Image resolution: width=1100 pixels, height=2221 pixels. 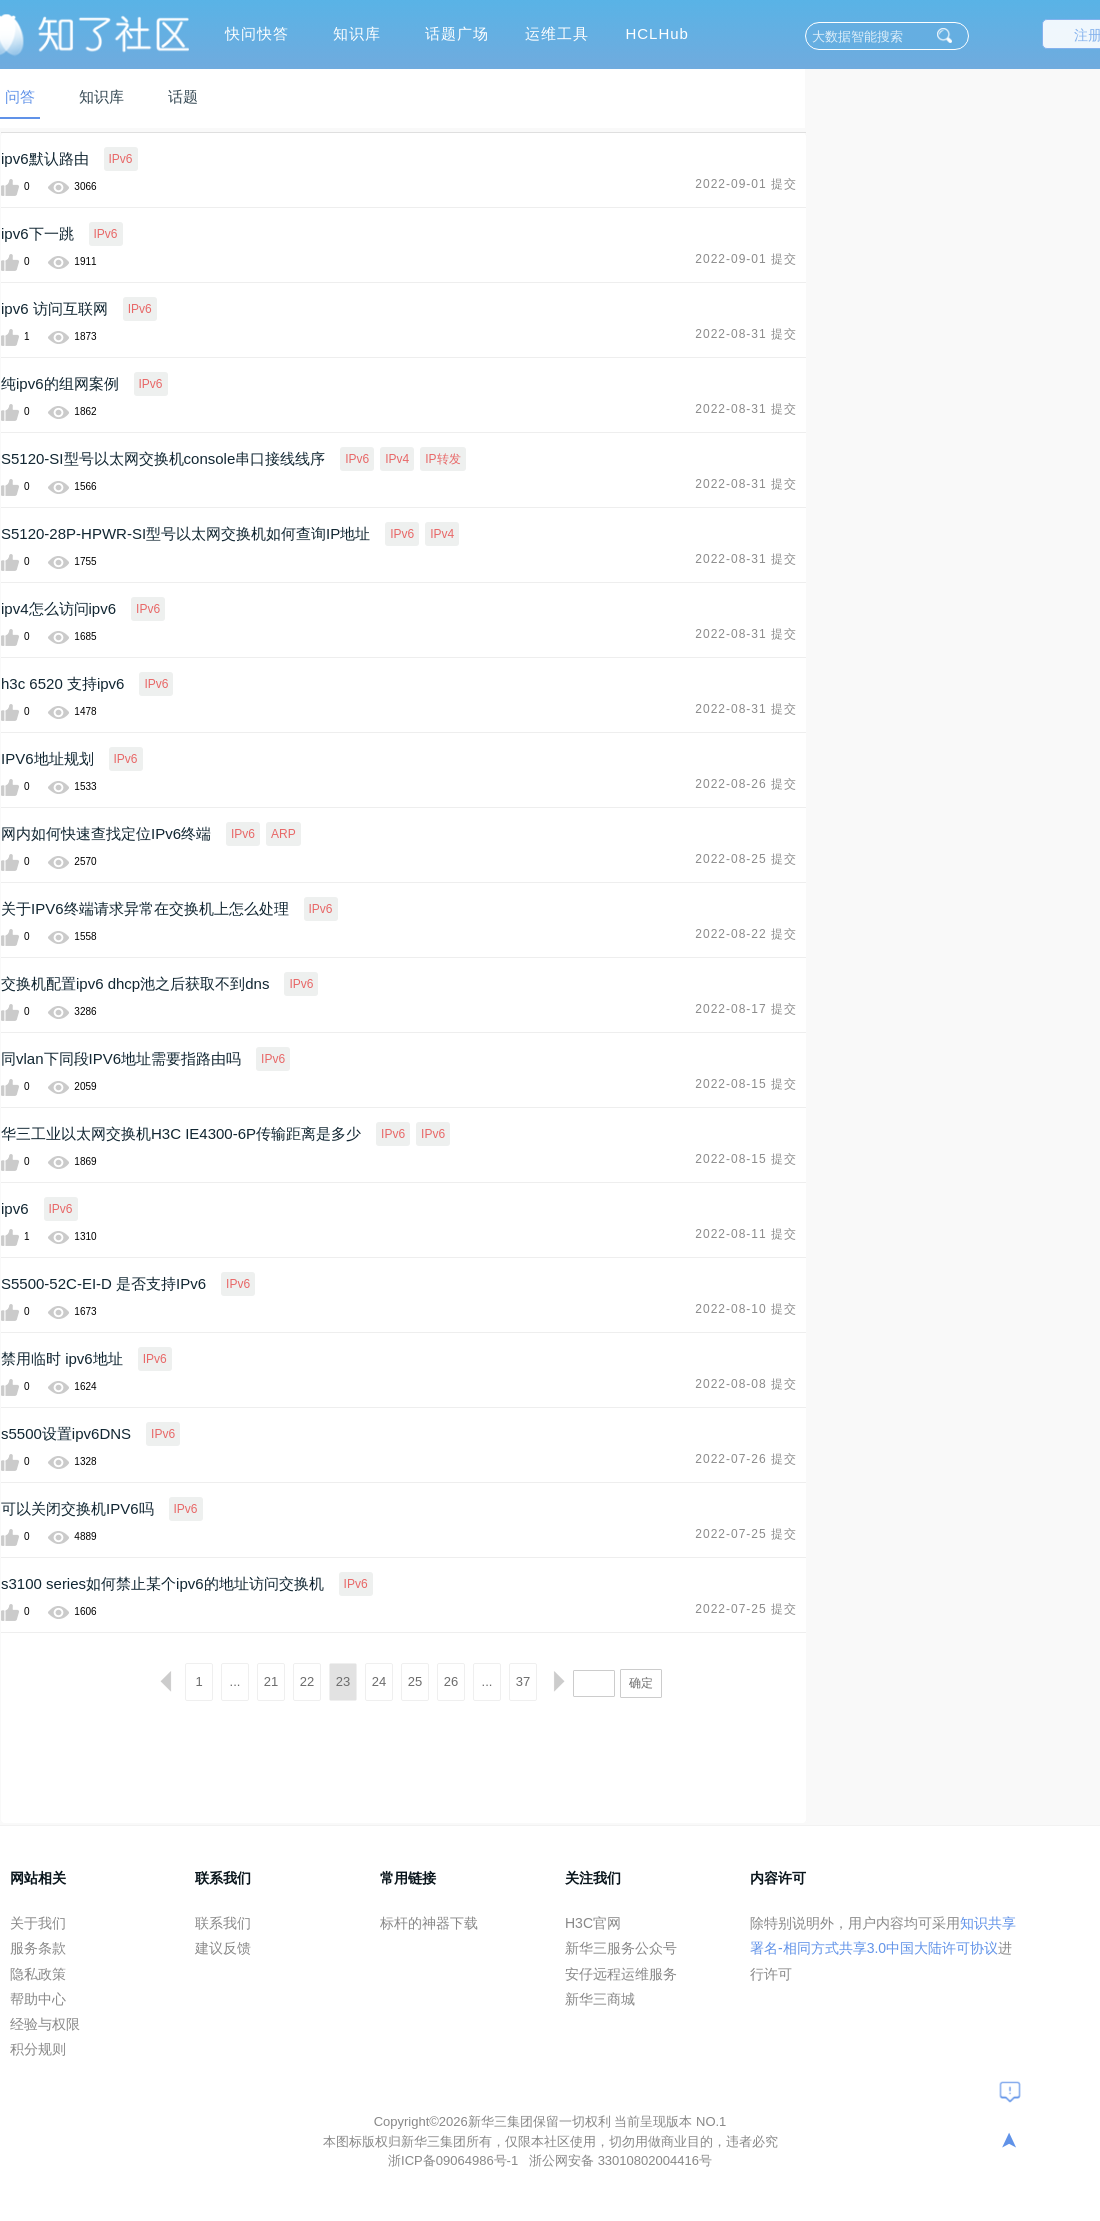 What do you see at coordinates (183, 96) in the screenshot?
I see `话题` at bounding box center [183, 96].